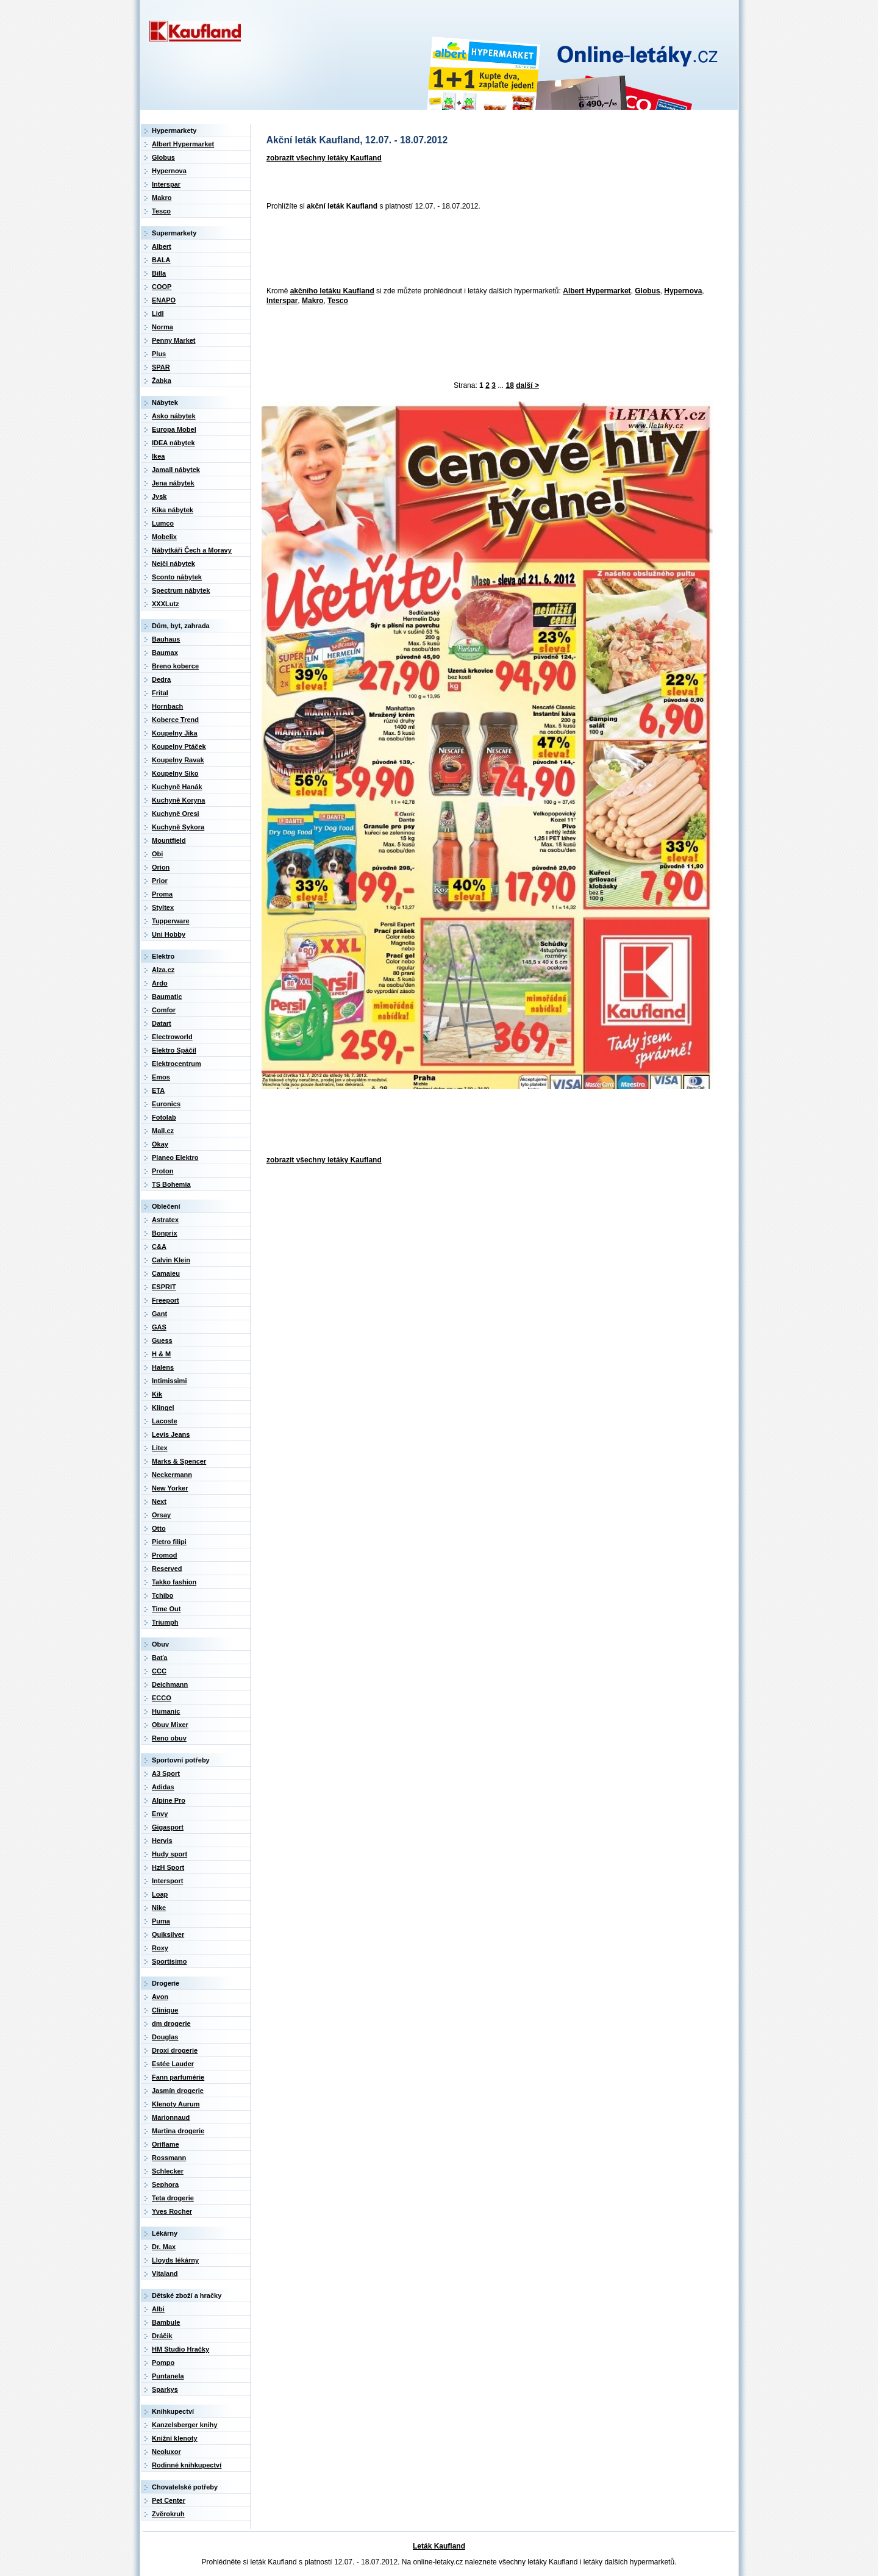  Describe the element at coordinates (166, 639) in the screenshot. I see `Bauhaus` at that location.